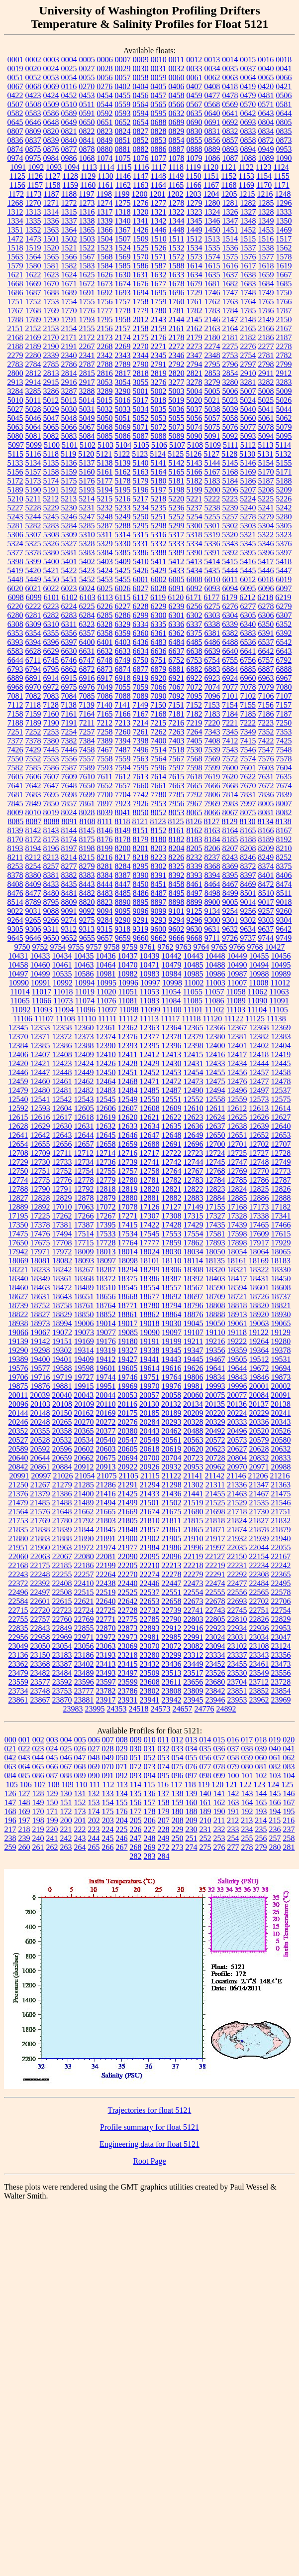 The width and height of the screenshot is (299, 2576). Describe the element at coordinates (172, 1386) in the screenshot. I see `19976` at that location.